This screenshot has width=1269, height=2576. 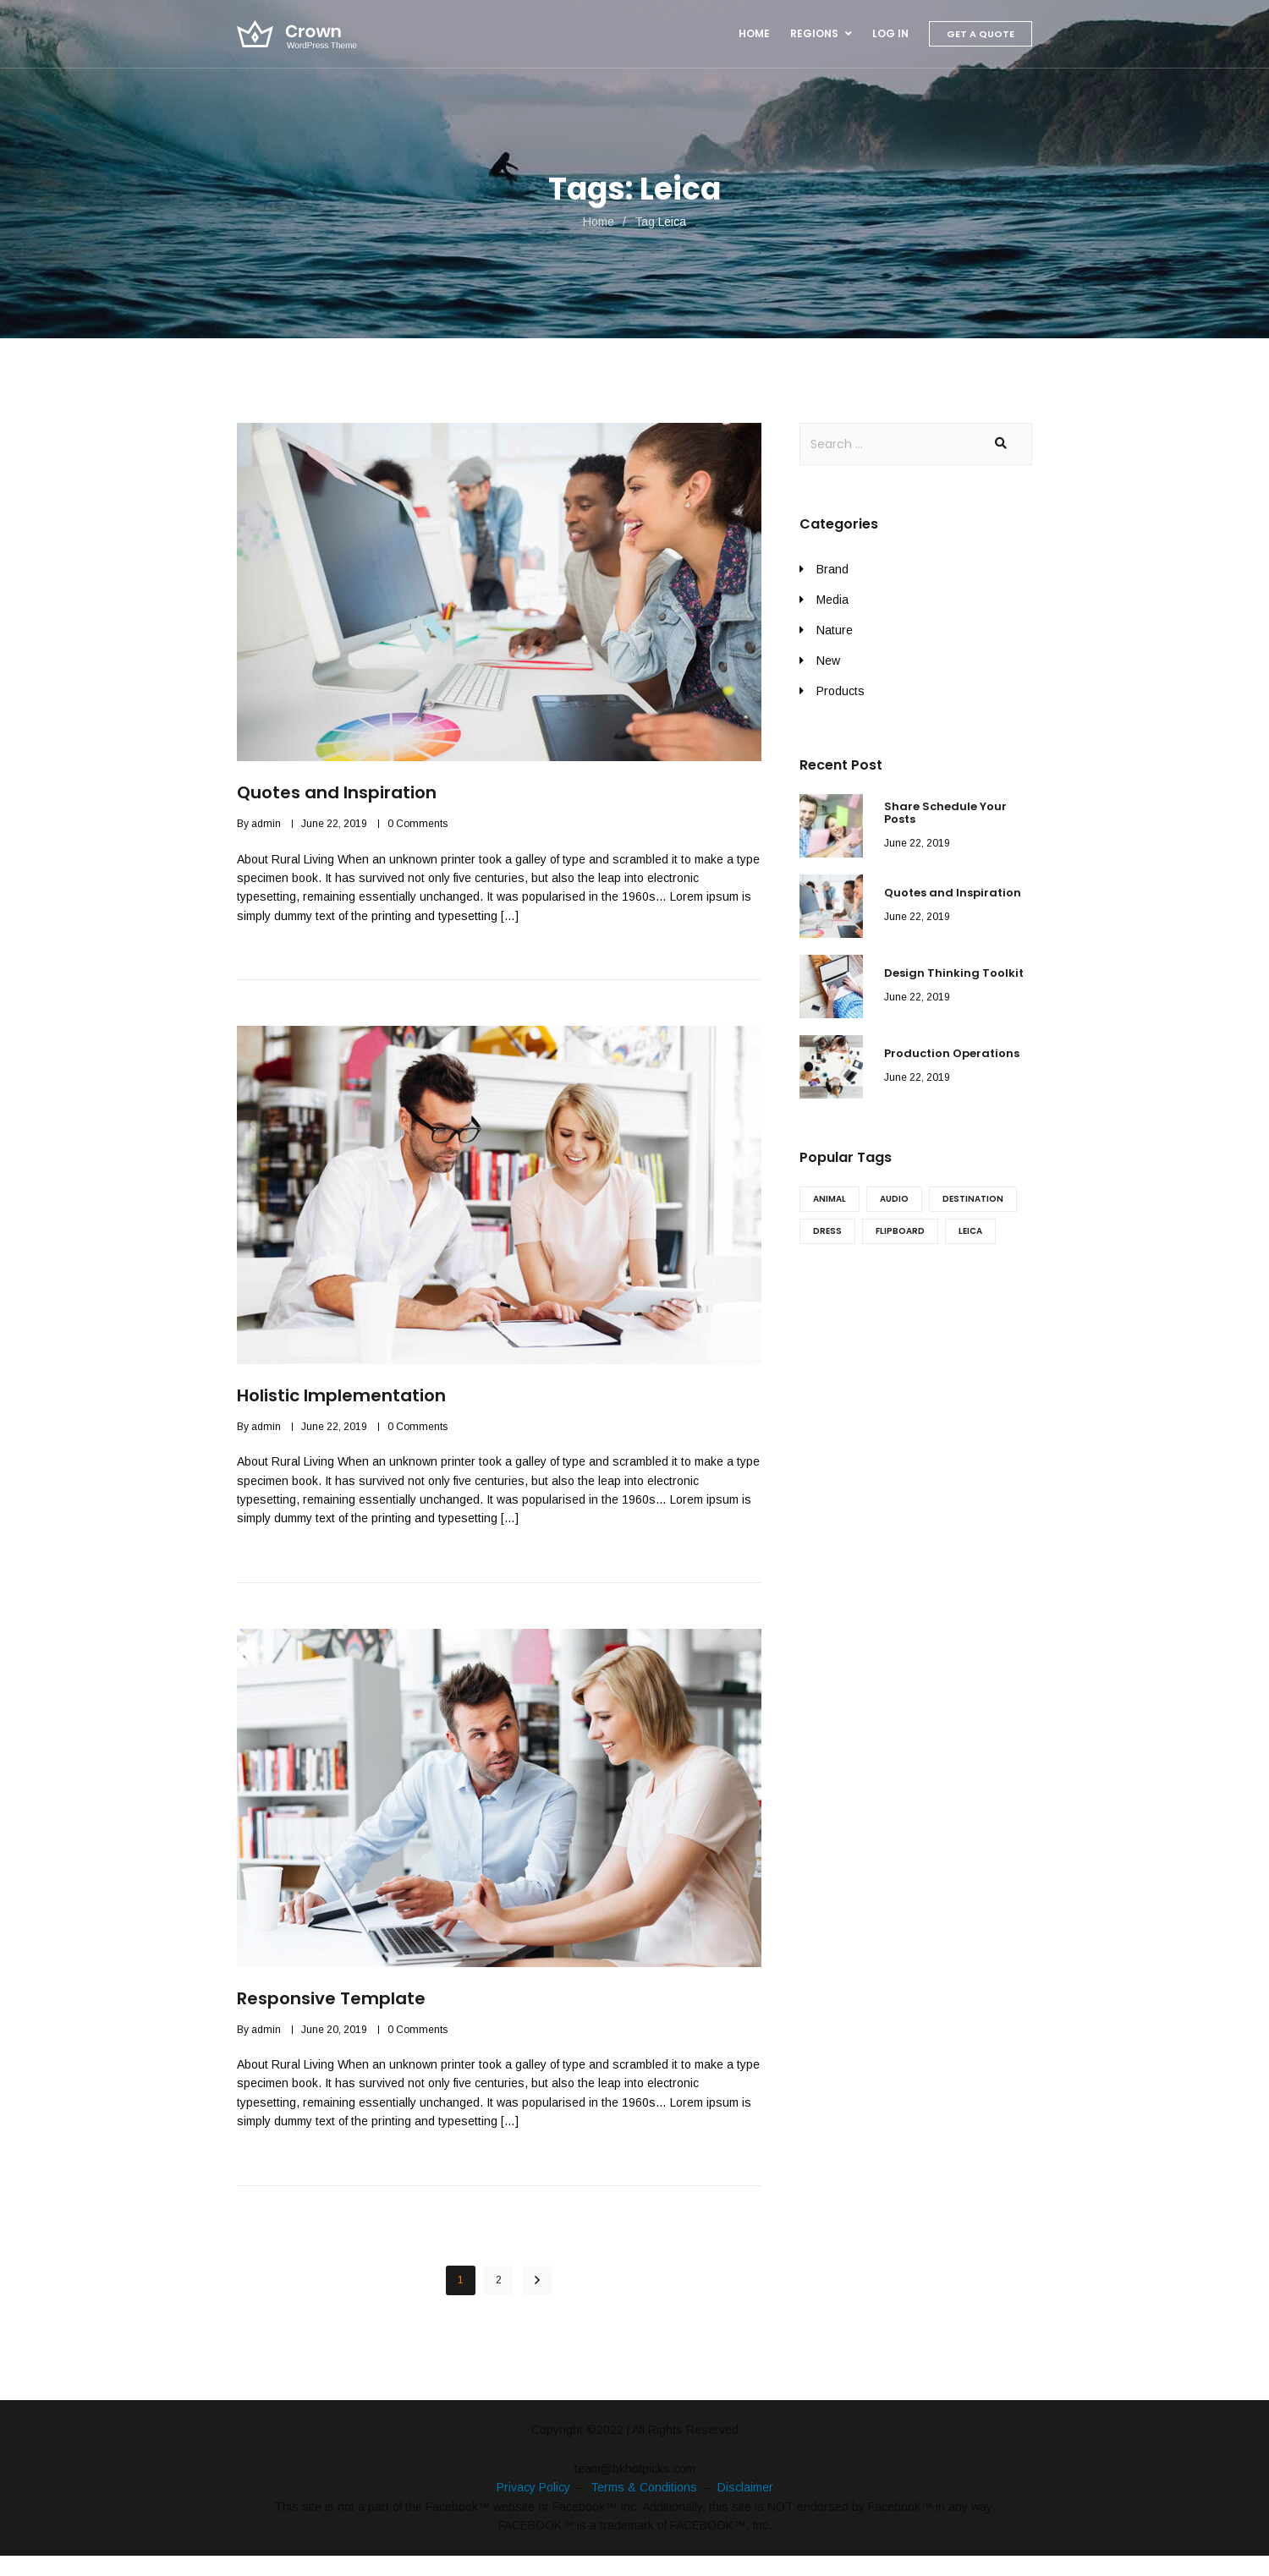 What do you see at coordinates (331, 1998) in the screenshot?
I see `Responsive Template` at bounding box center [331, 1998].